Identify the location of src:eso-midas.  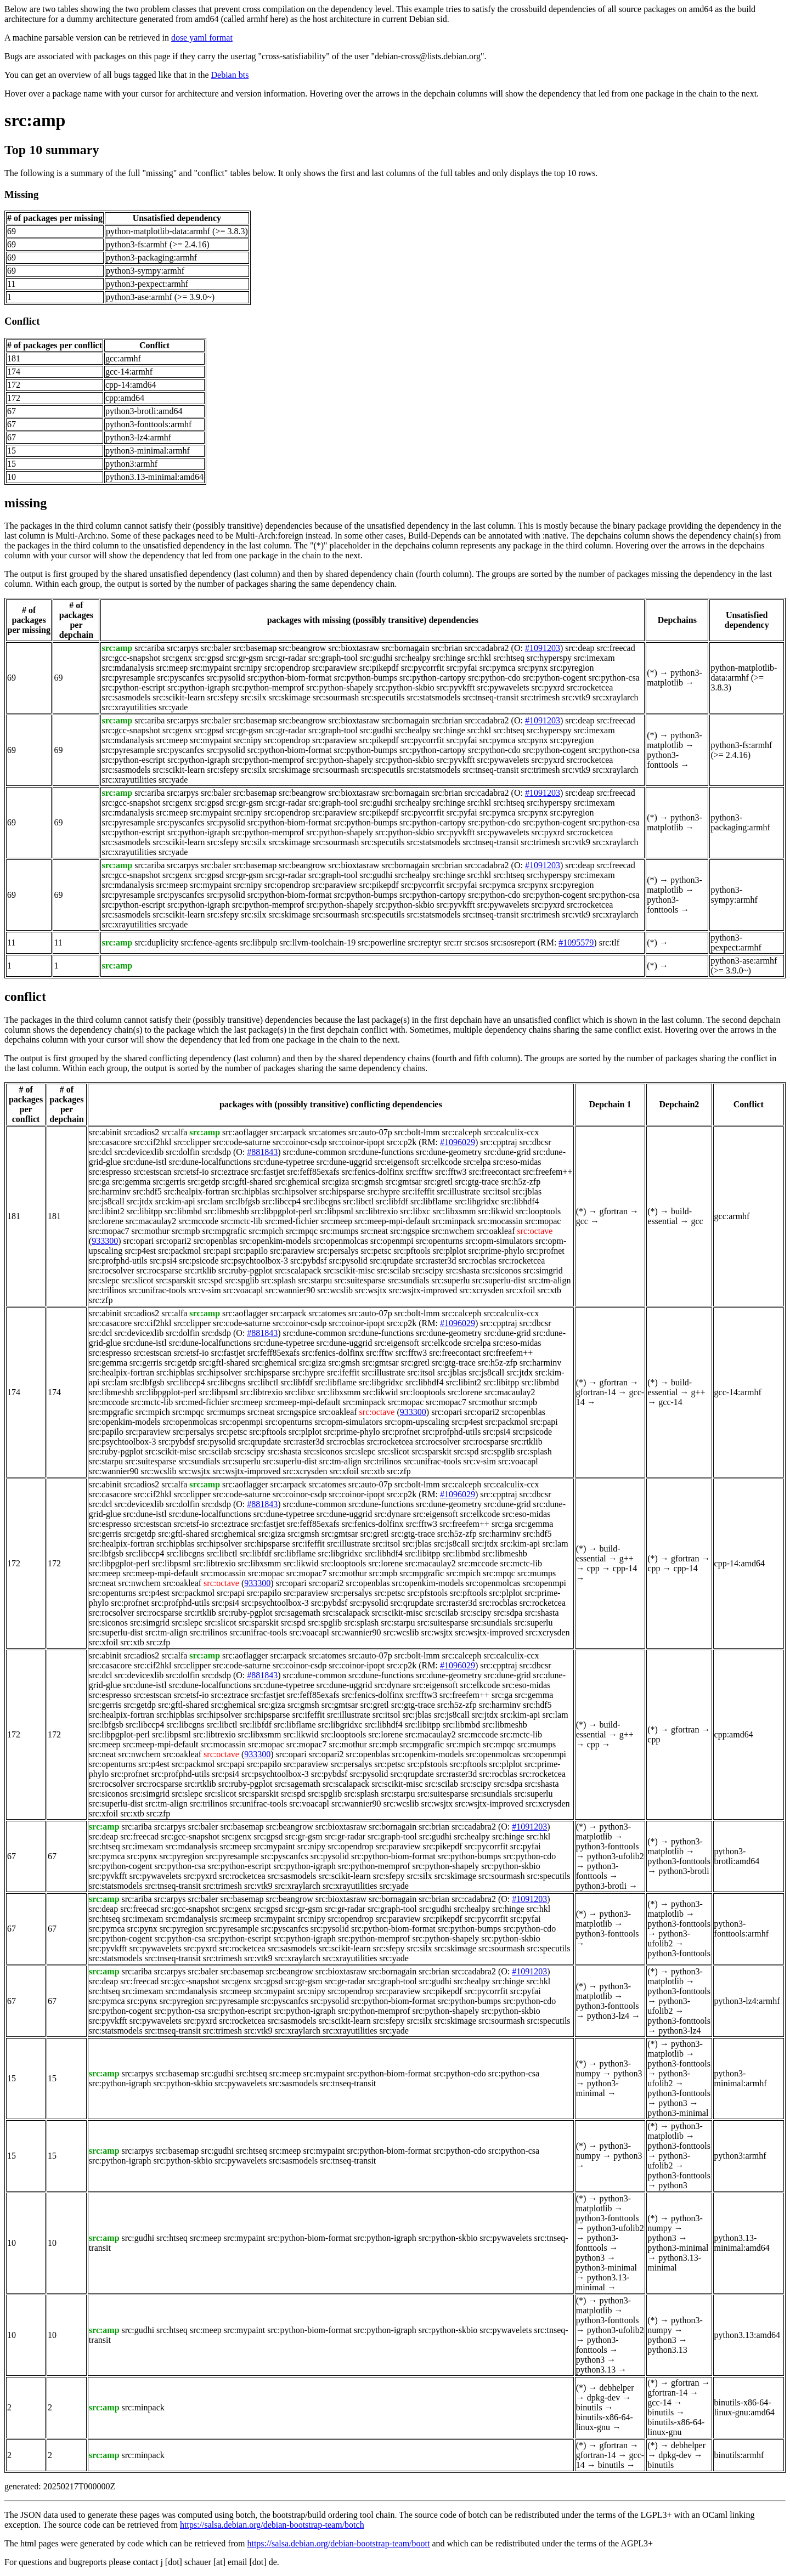
(517, 1162).